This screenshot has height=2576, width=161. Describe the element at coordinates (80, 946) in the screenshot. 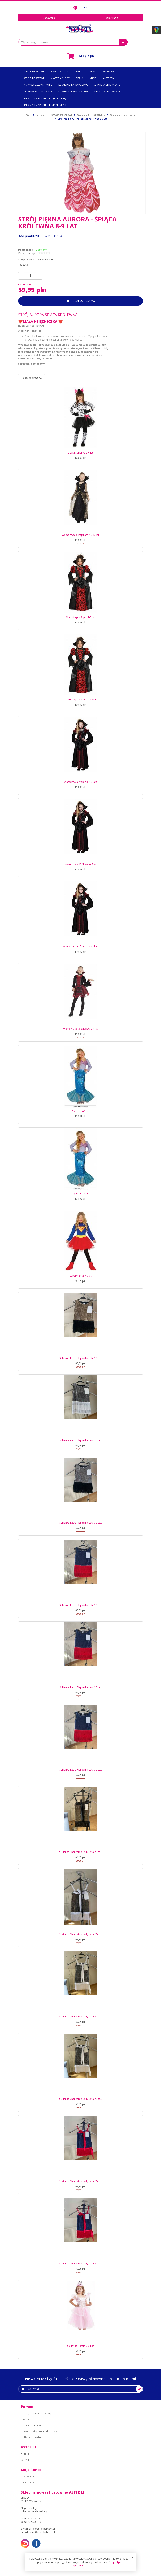

I see `Wampirzyca Królowa 10-12 lata` at that location.